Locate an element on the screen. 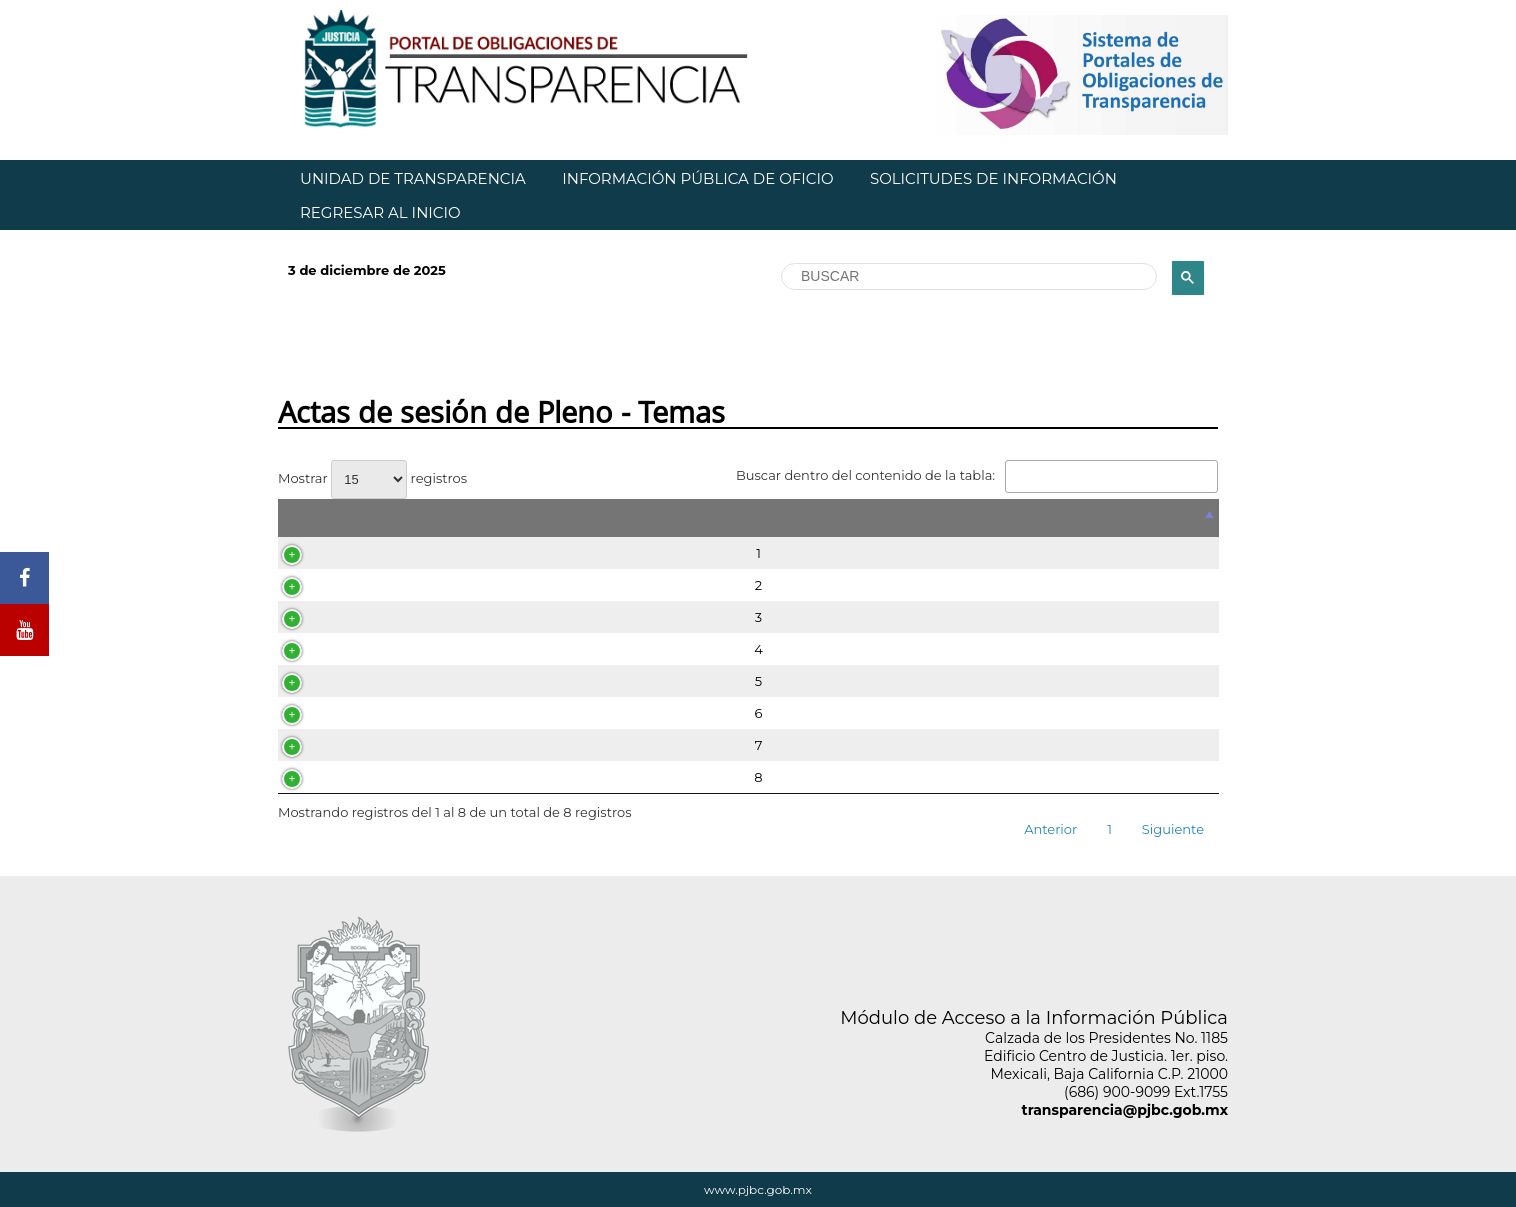 This screenshot has height=1207, width=1516. Buscar dentro del contenido de la tabla: is located at coordinates (977, 475).